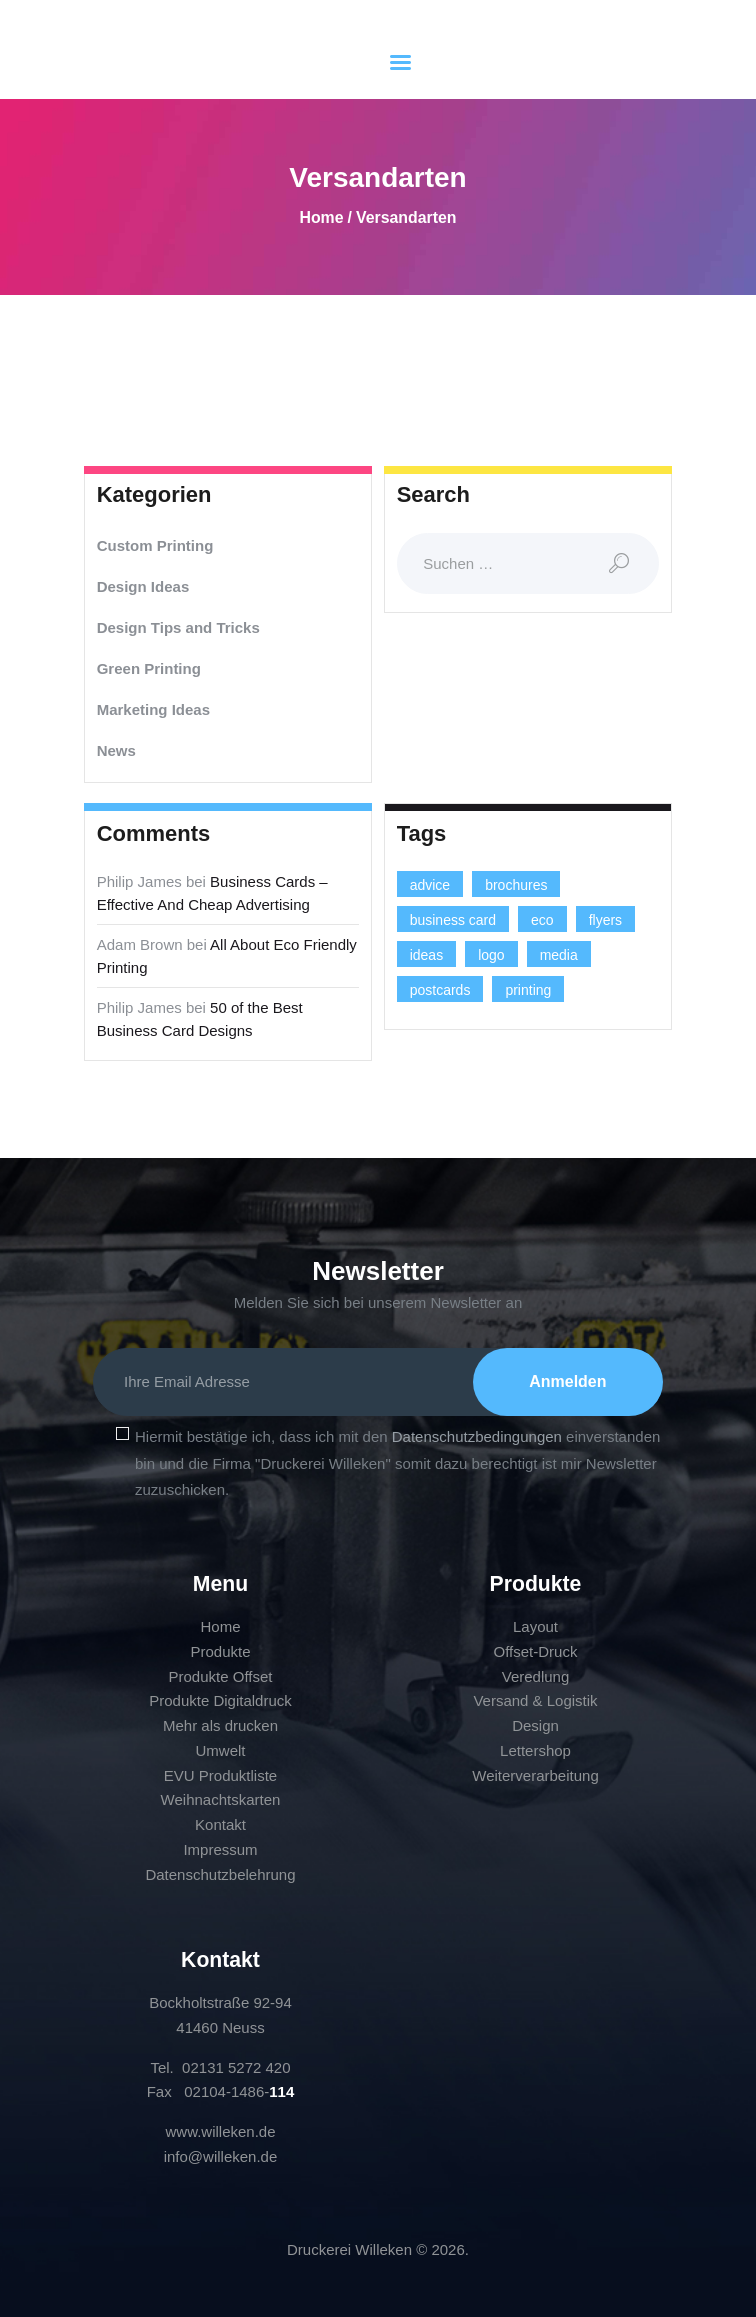  What do you see at coordinates (440, 990) in the screenshot?
I see `postcards [postcards (1 Eintrag)]` at bounding box center [440, 990].